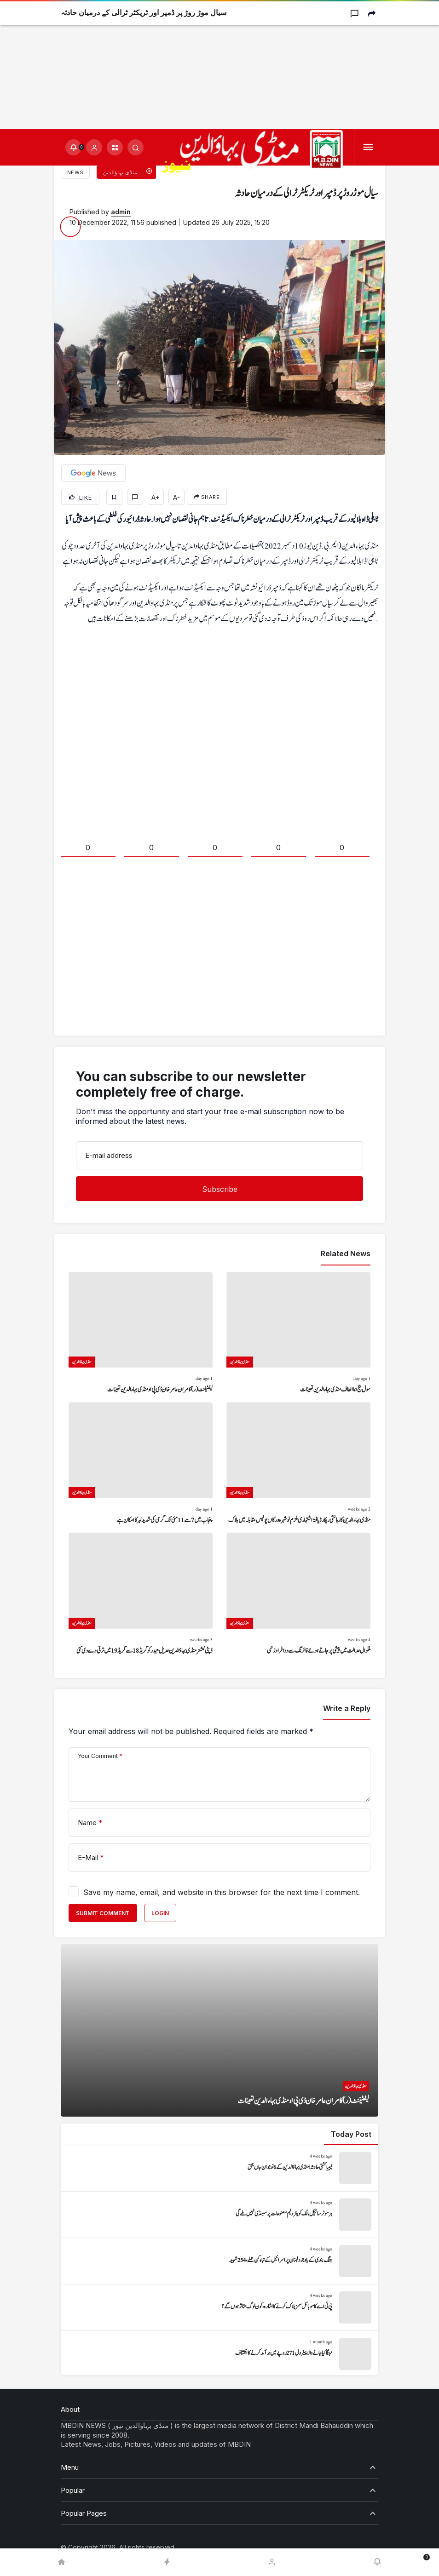 This screenshot has height=2576, width=439. I want to click on A-, so click(176, 497).